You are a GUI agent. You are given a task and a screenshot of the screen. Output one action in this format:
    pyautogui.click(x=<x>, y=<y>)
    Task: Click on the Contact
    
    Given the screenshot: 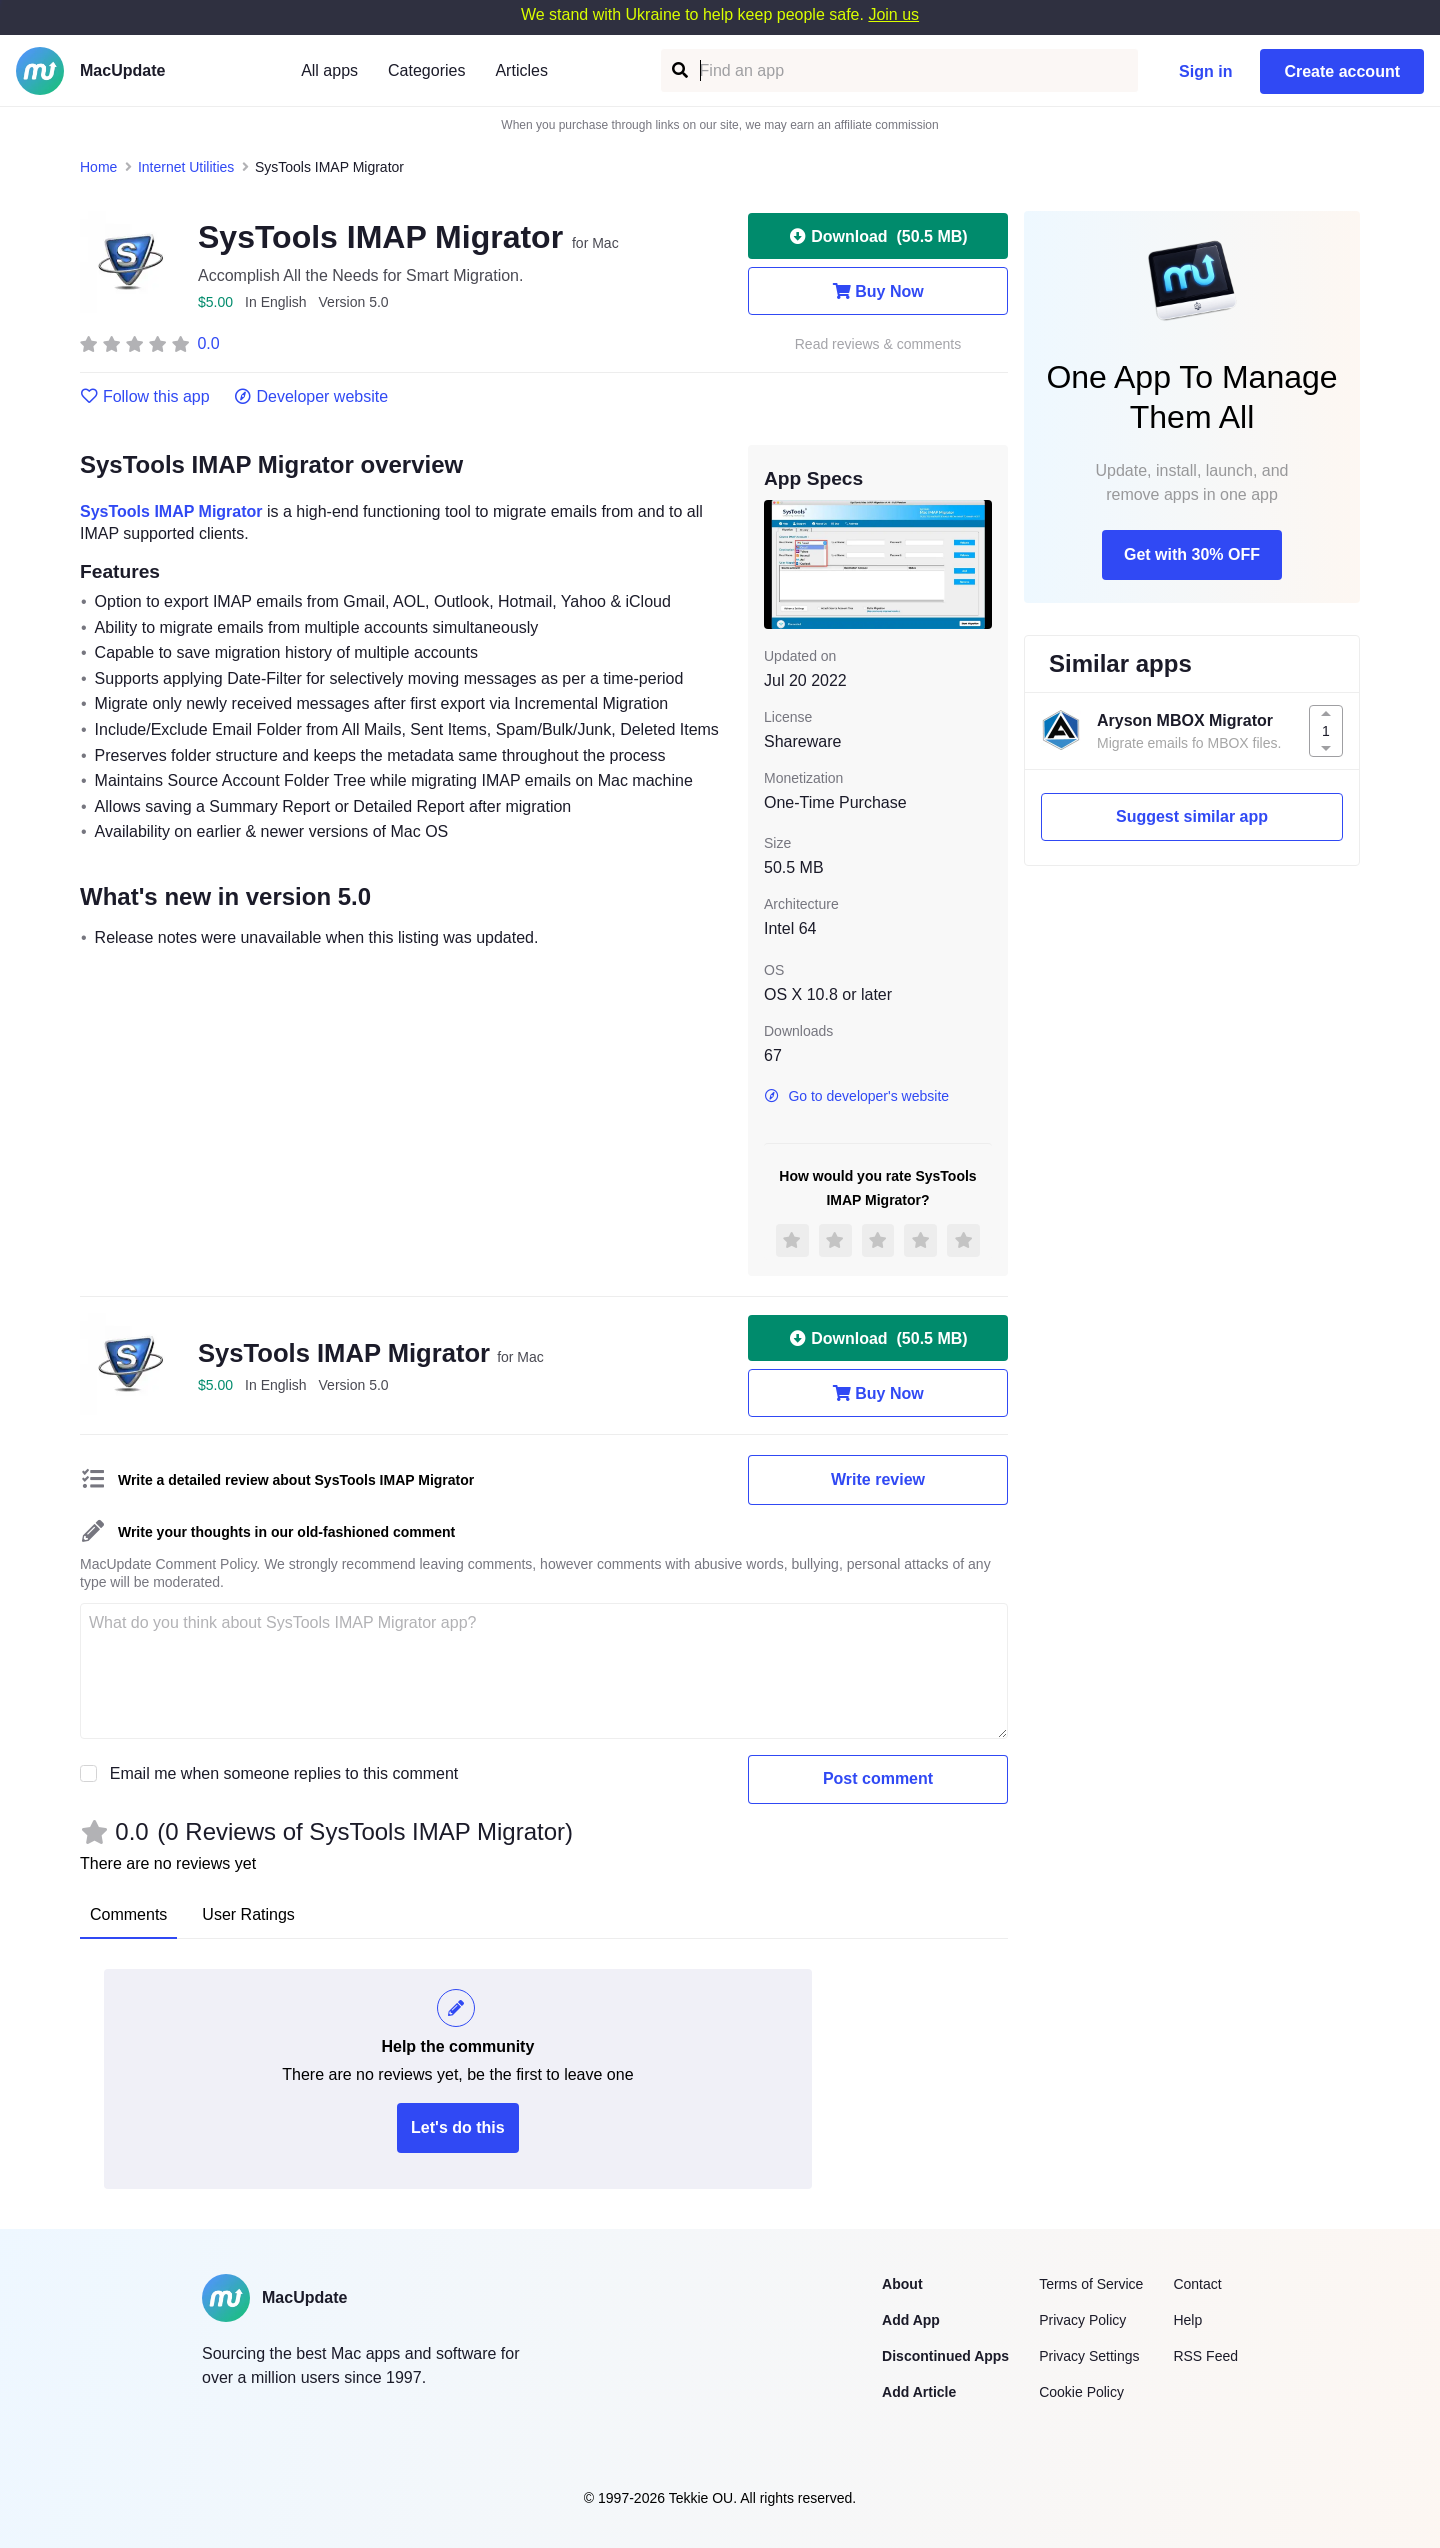 What is the action you would take?
    pyautogui.click(x=1197, y=2284)
    